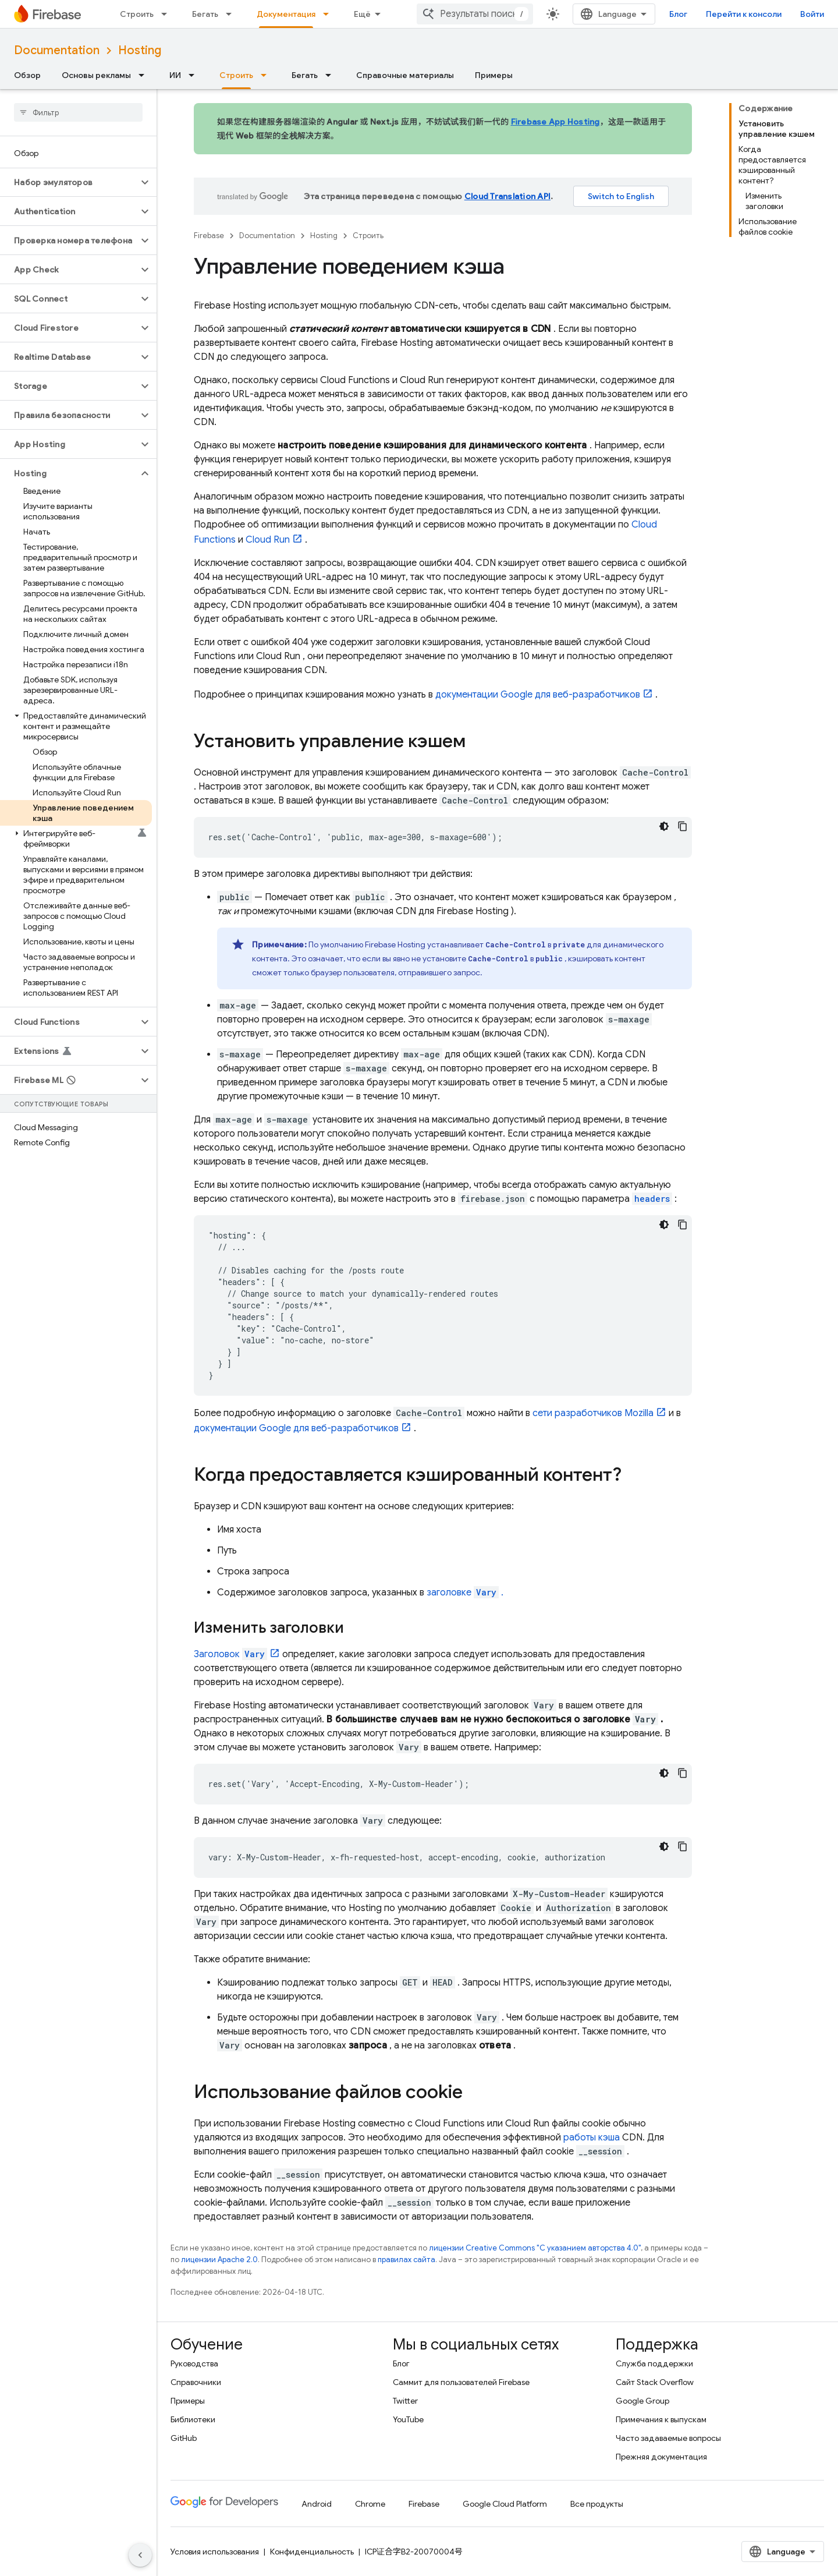 The image size is (838, 2576). What do you see at coordinates (137, 14) in the screenshot?
I see `Строить` at bounding box center [137, 14].